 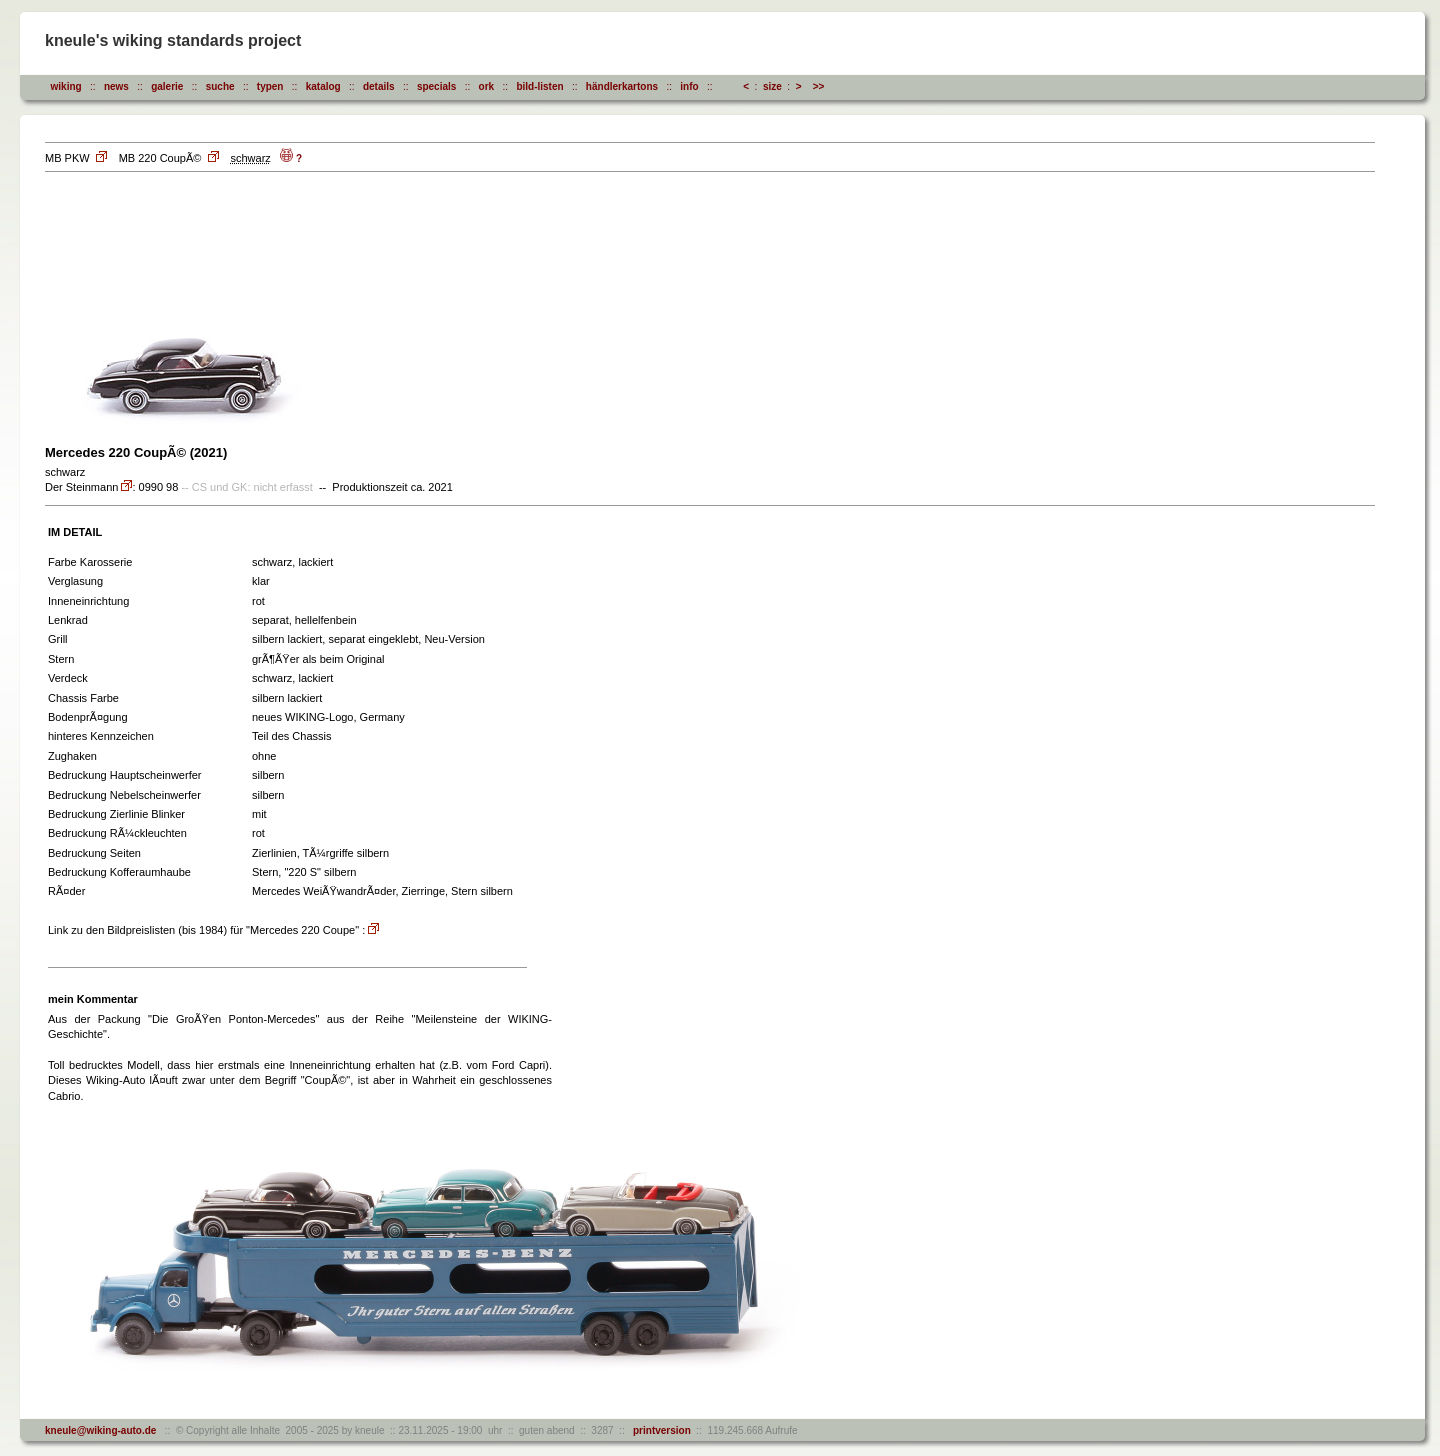 I want to click on specials, so click(x=436, y=86).